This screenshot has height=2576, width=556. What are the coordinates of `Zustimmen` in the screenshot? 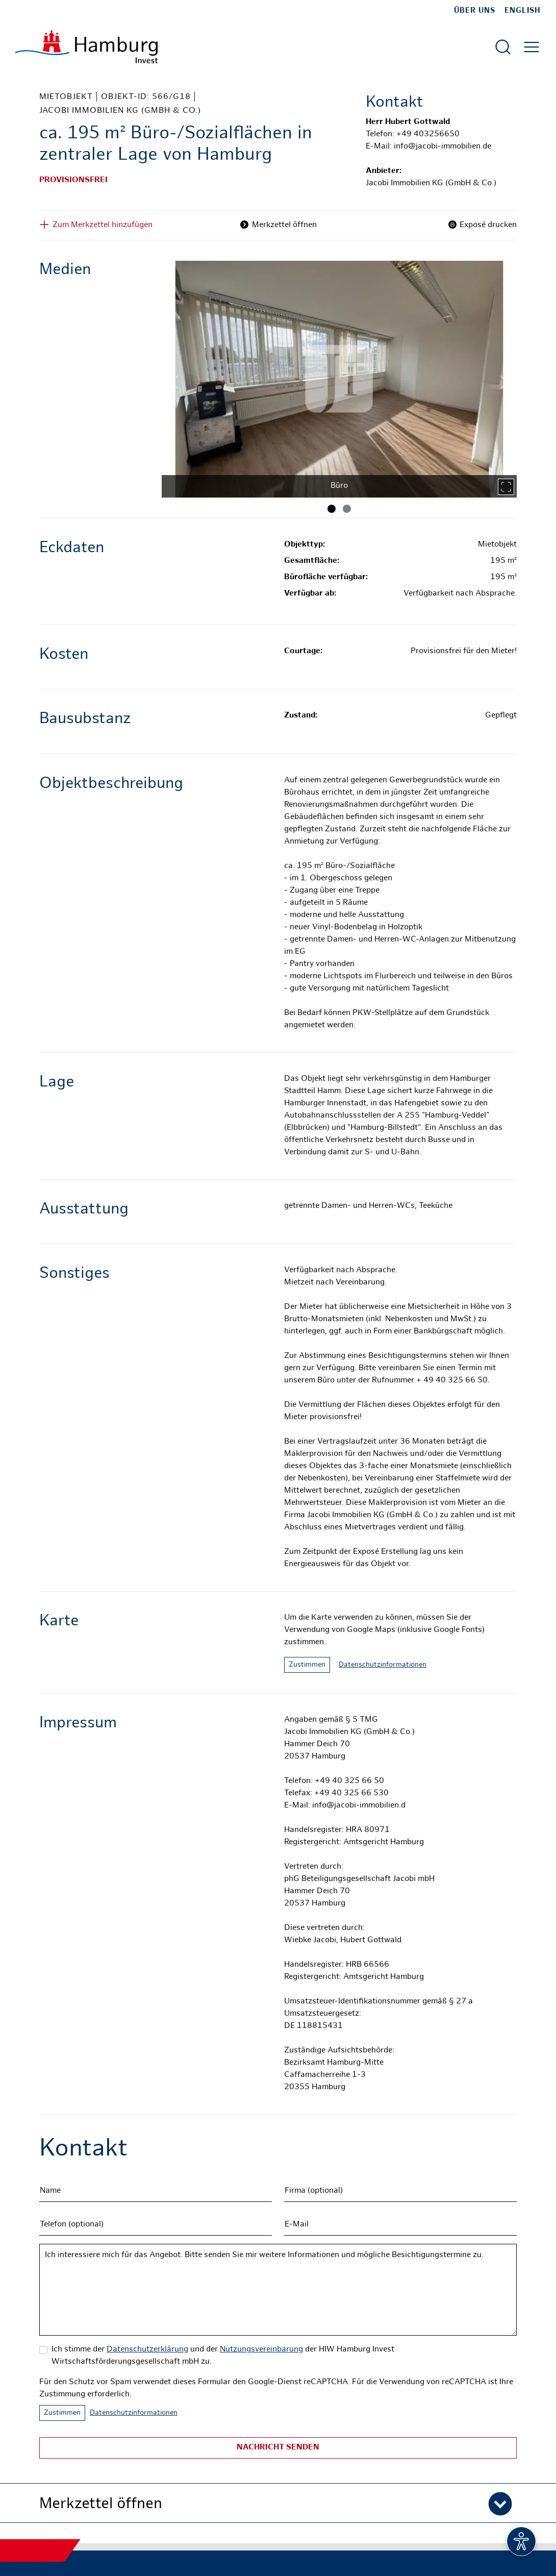 It's located at (307, 1665).